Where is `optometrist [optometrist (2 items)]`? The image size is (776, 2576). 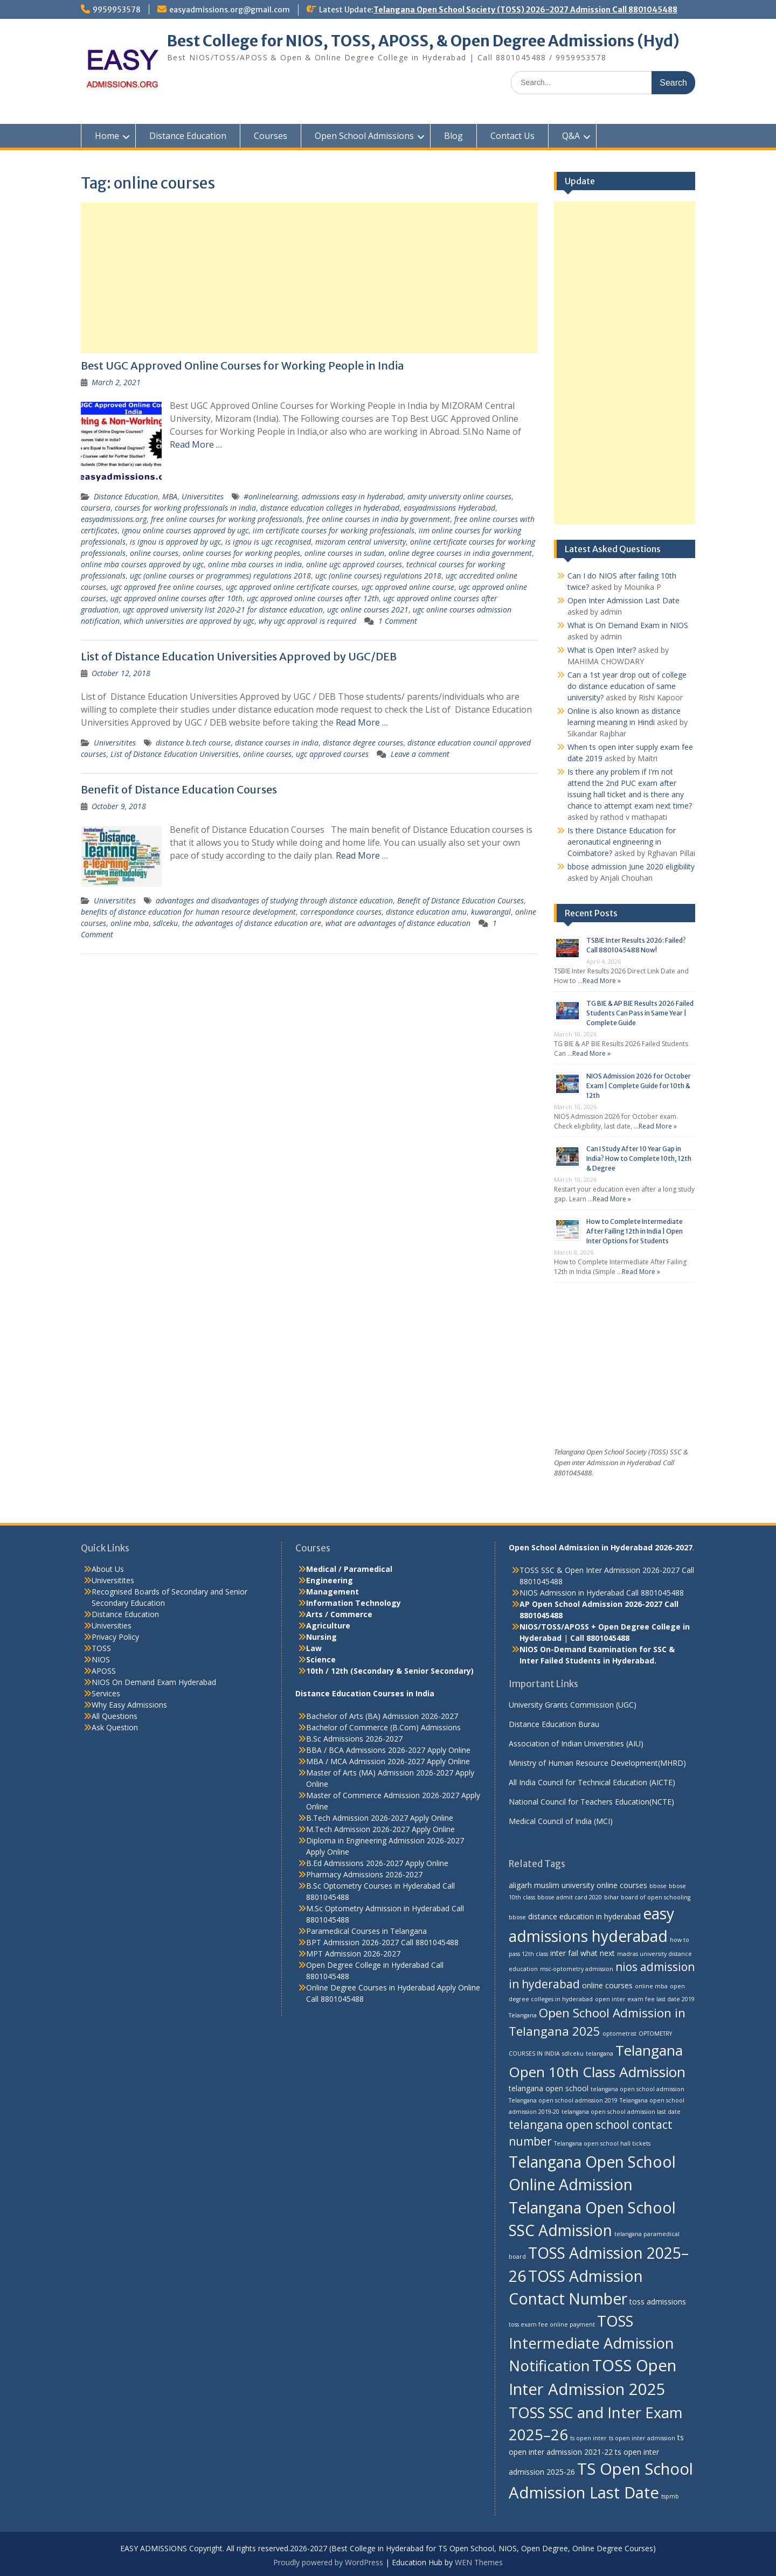 optometrist [optometrist (2 items)] is located at coordinates (619, 2033).